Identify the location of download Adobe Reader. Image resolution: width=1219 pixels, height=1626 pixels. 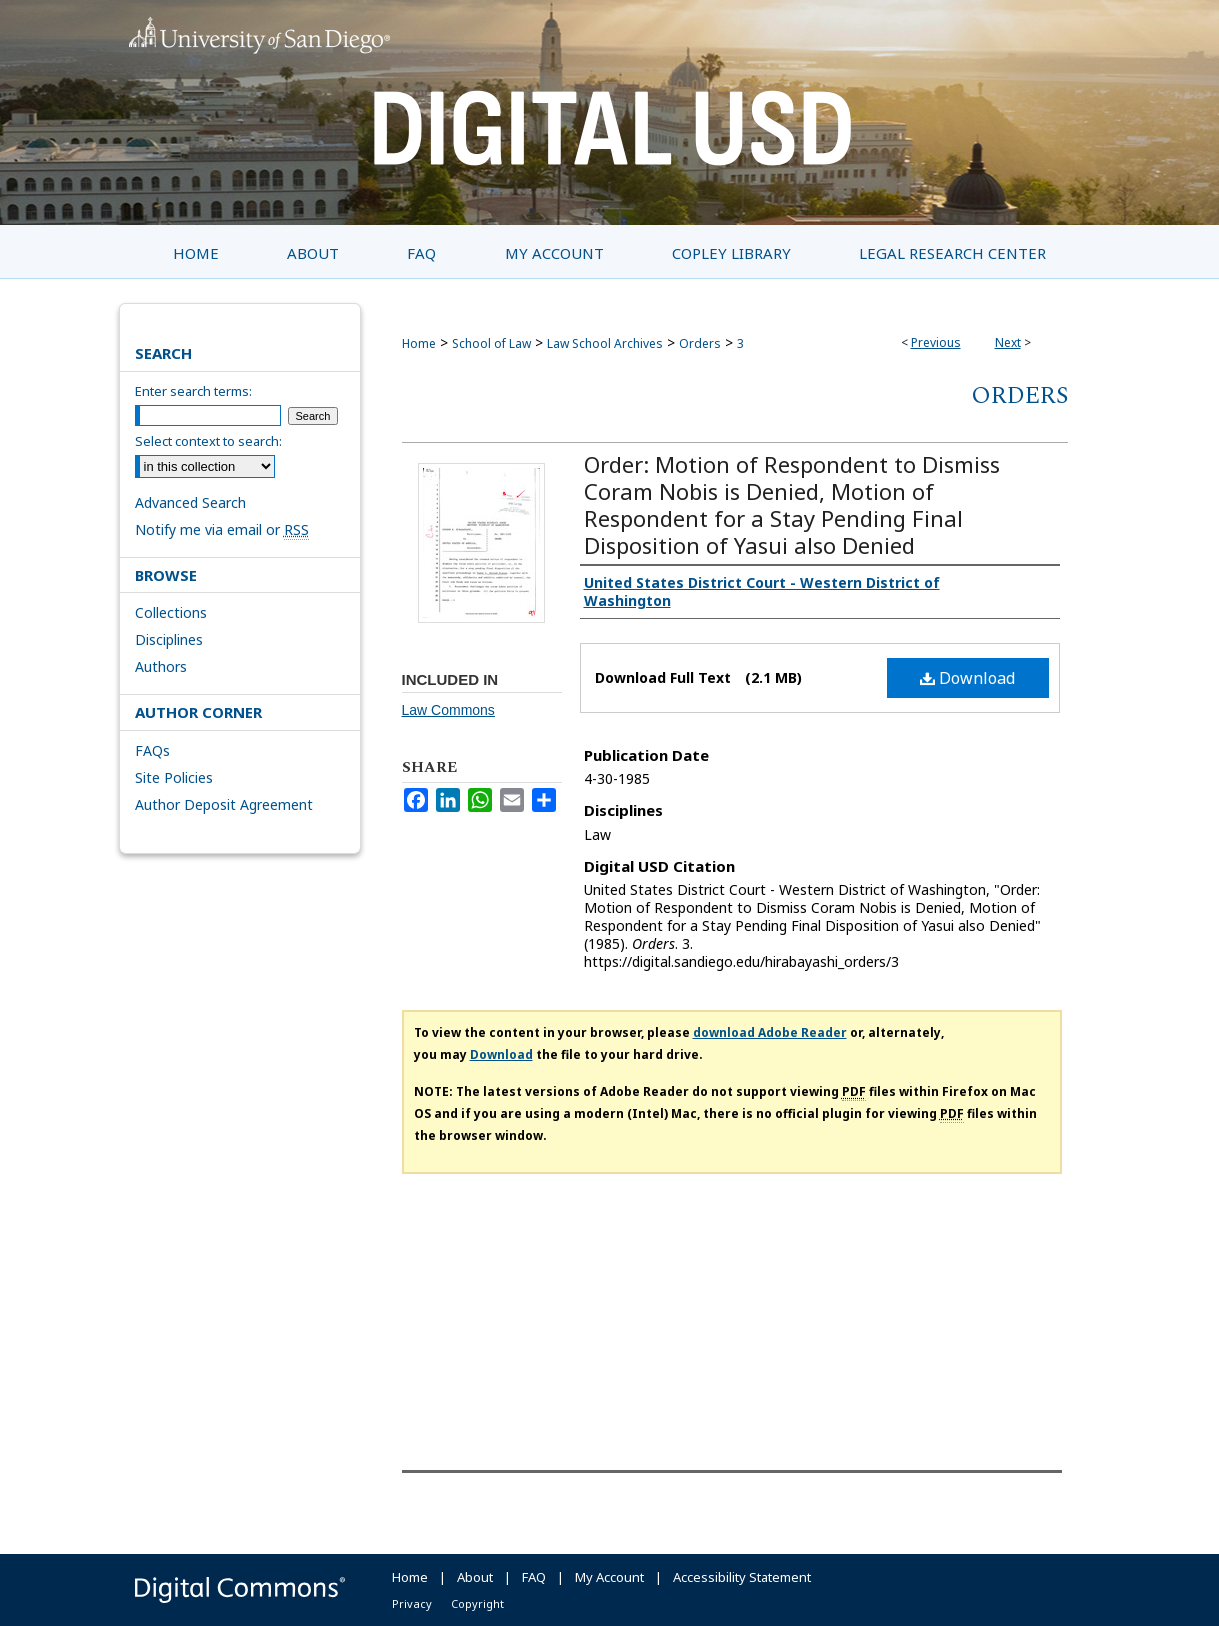
(770, 1032).